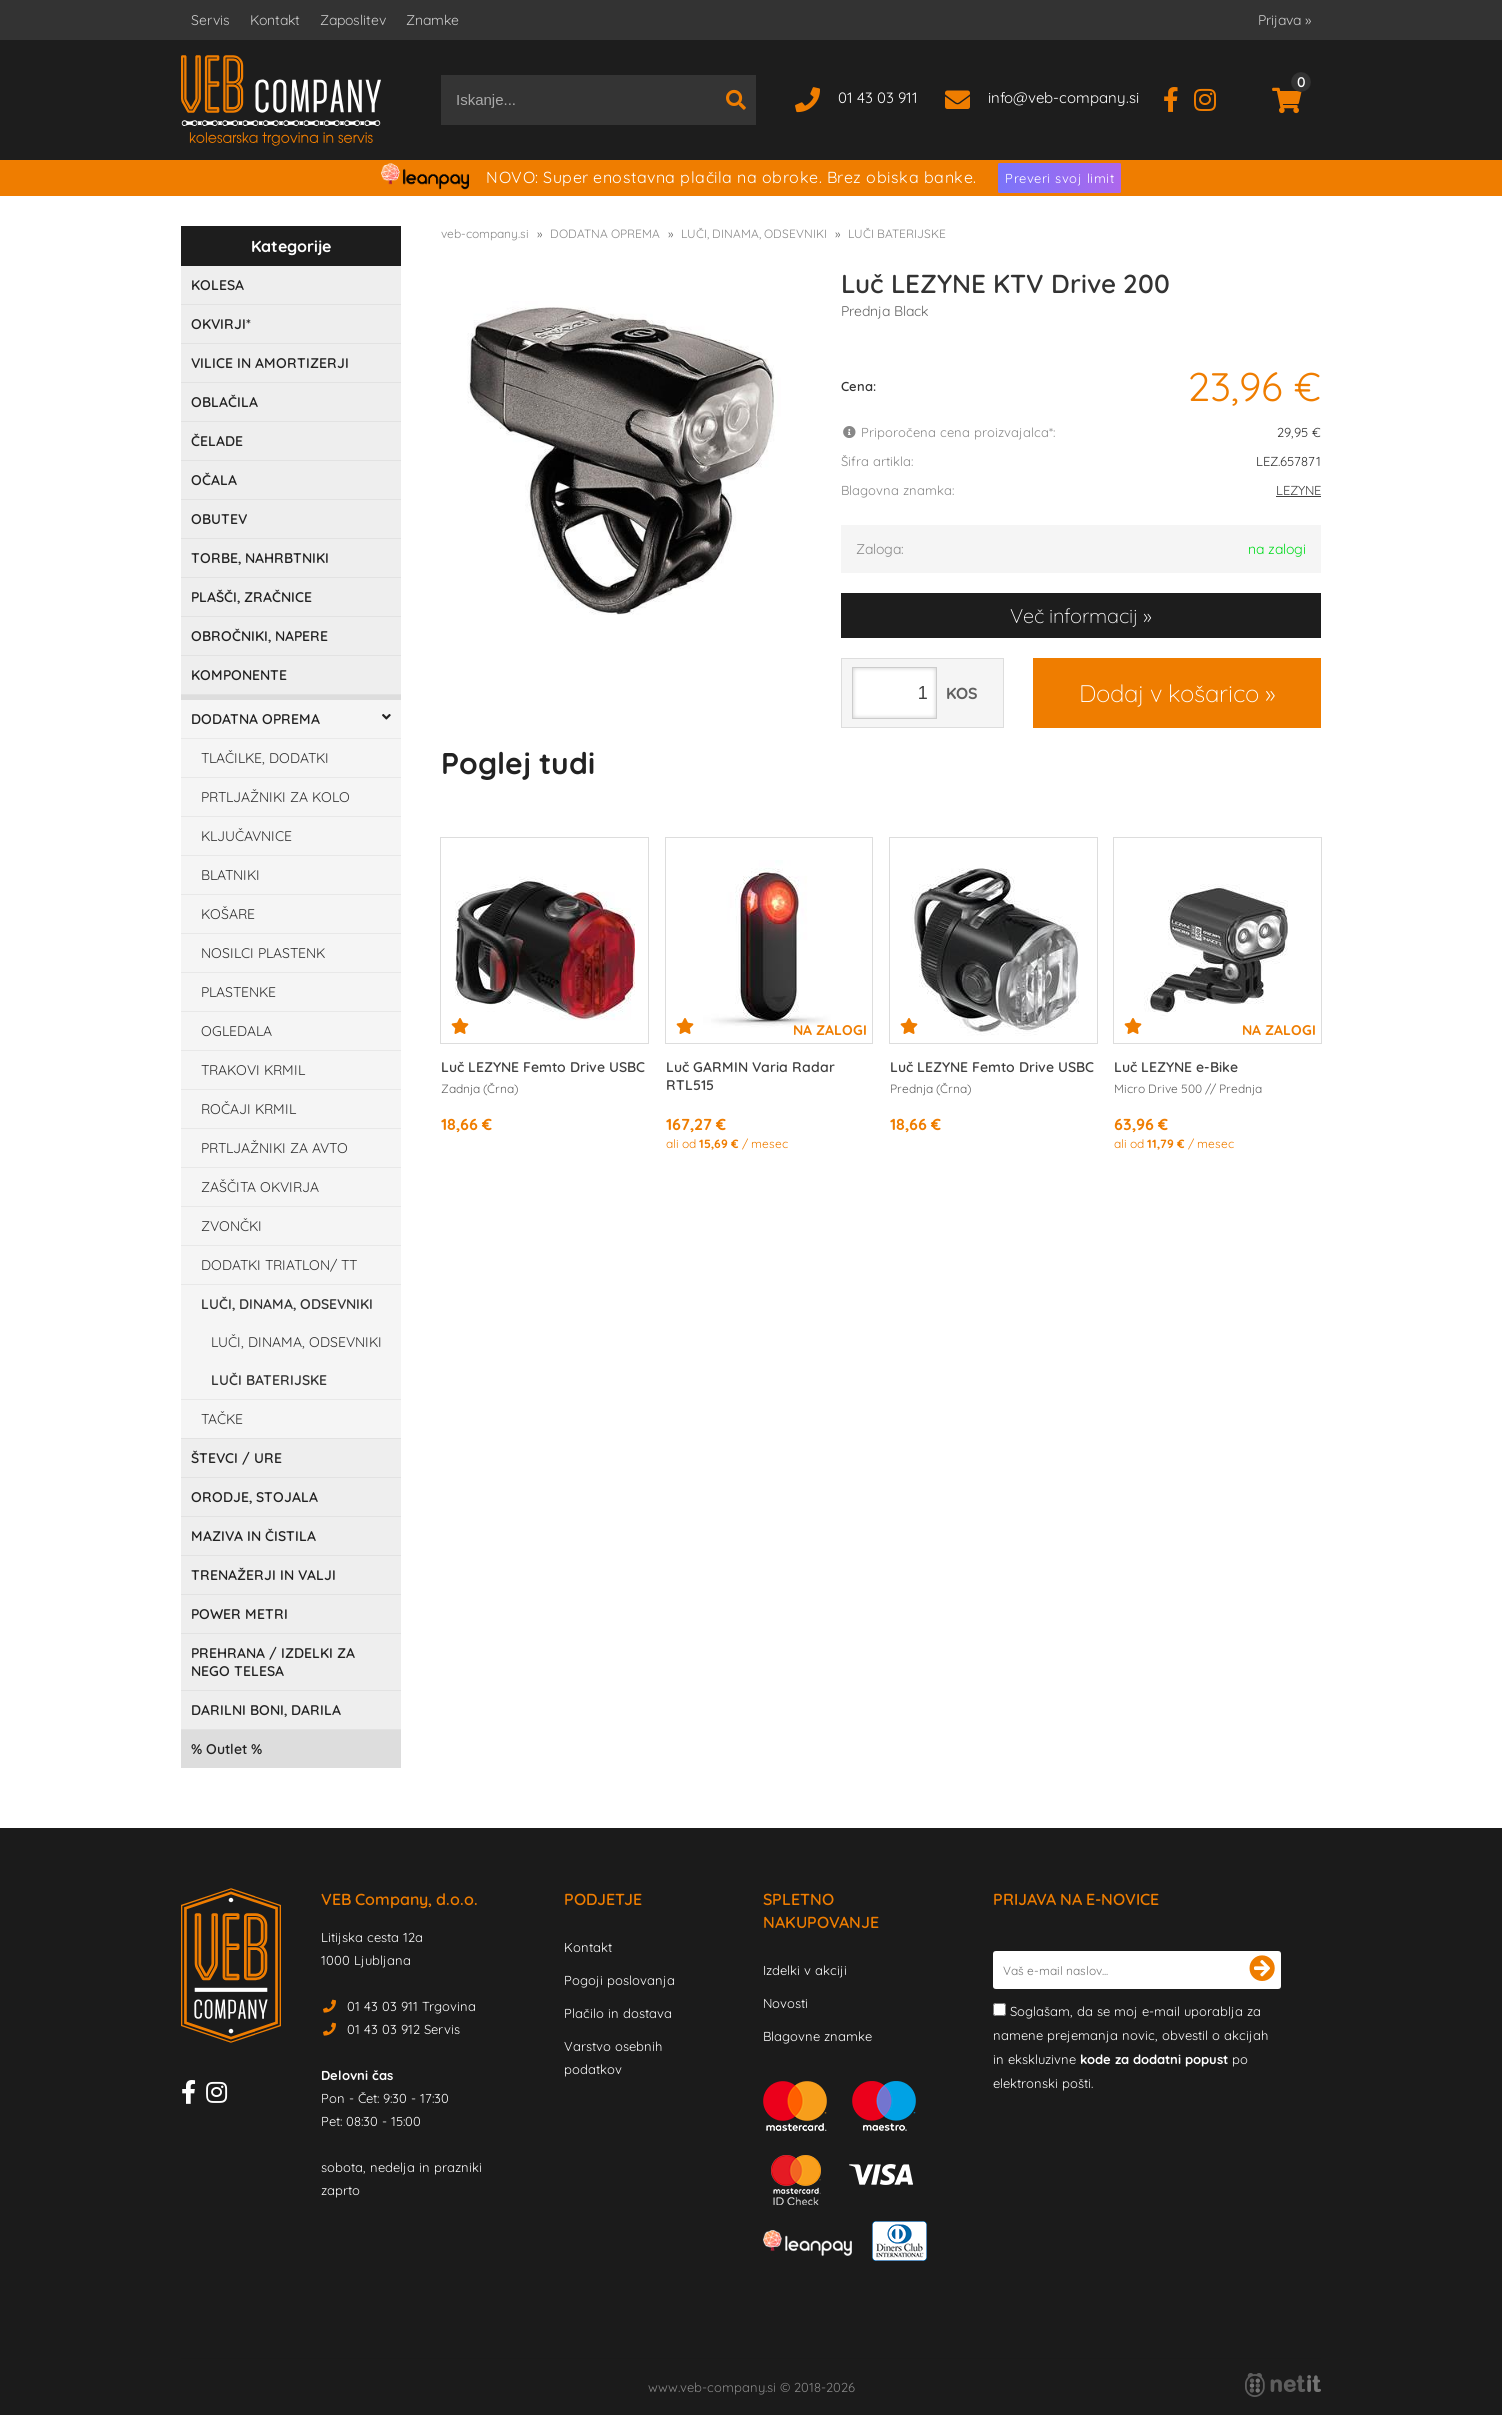 The width and height of the screenshot is (1502, 2415). What do you see at coordinates (1059, 178) in the screenshot?
I see `Preveri svoj limit` at bounding box center [1059, 178].